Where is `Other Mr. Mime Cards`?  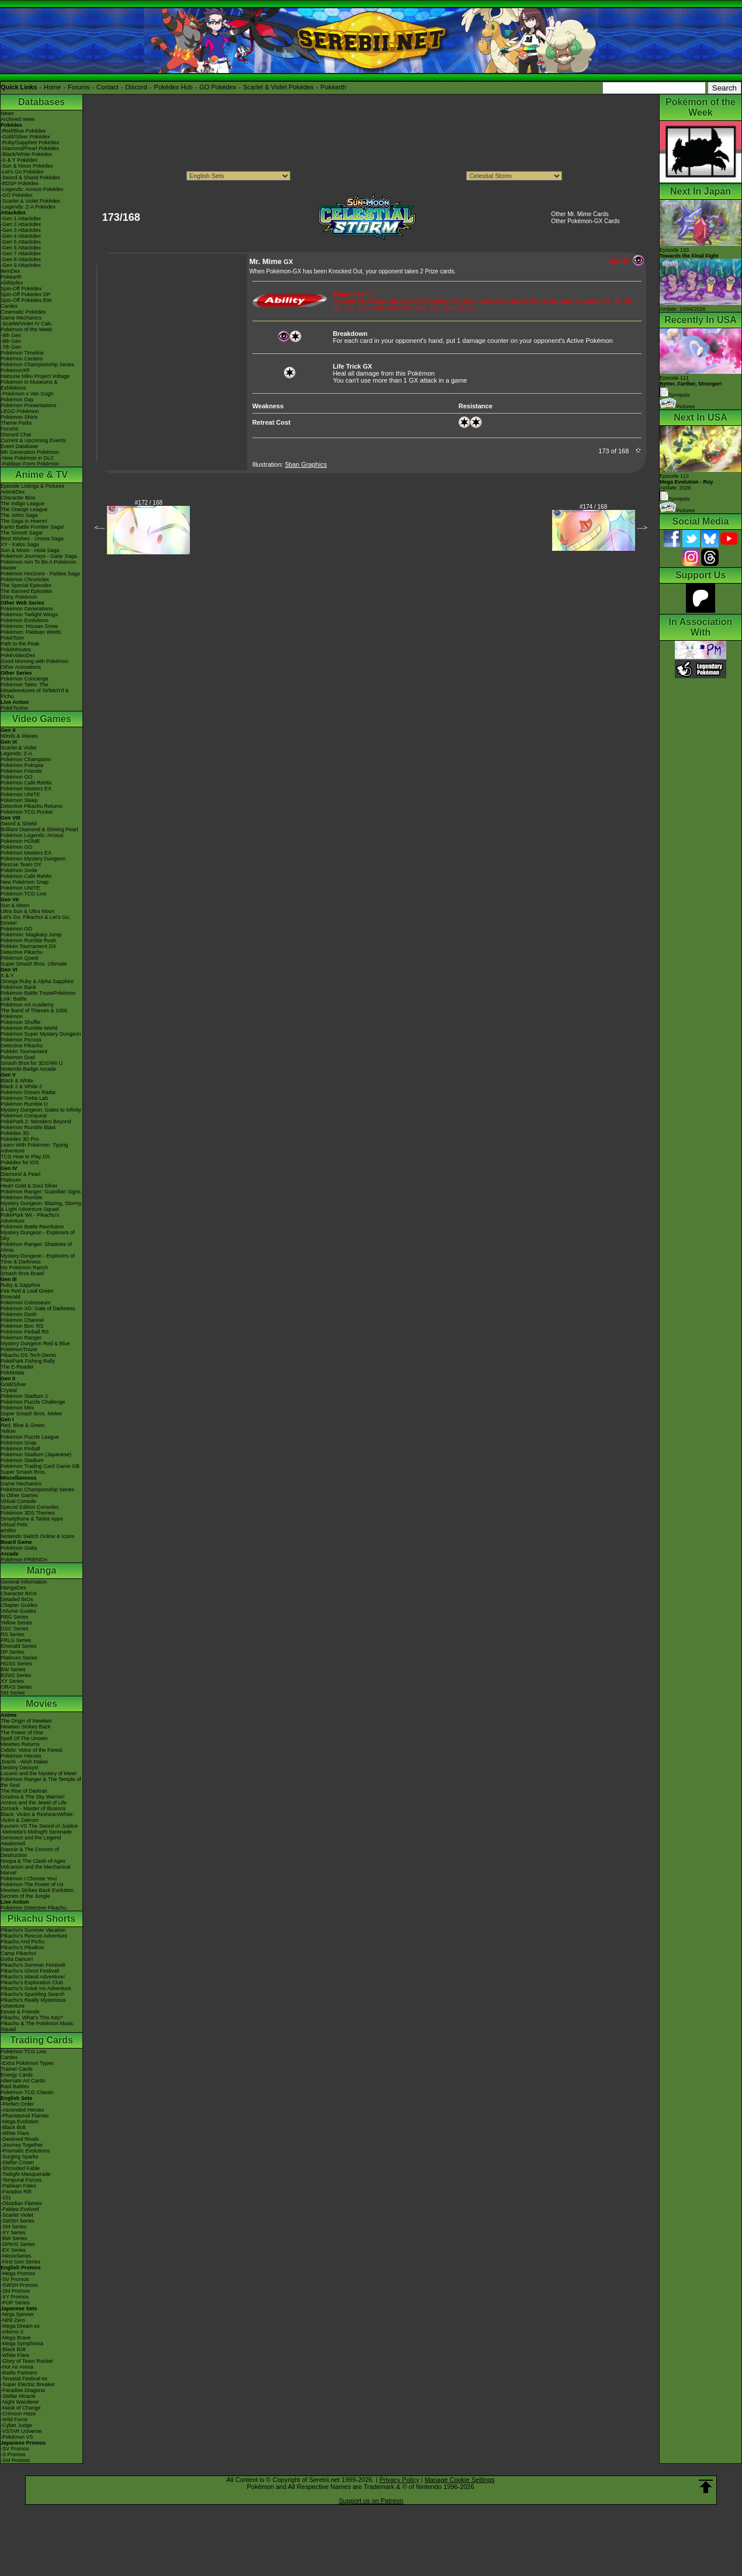
Other Mr. Mime Cards is located at coordinates (579, 214).